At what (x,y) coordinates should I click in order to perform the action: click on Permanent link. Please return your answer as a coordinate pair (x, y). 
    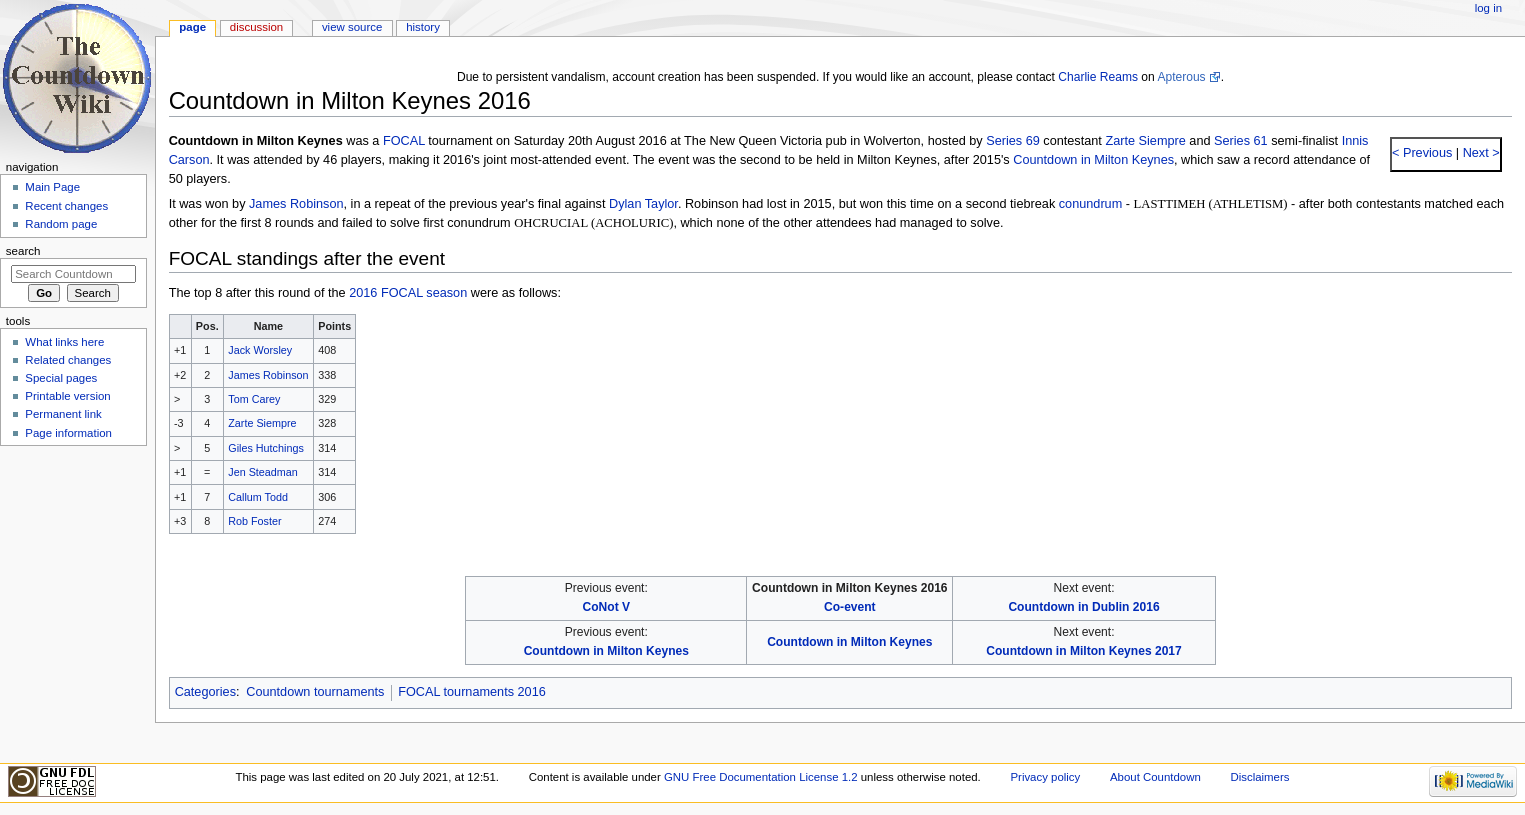
    Looking at the image, I should click on (63, 414).